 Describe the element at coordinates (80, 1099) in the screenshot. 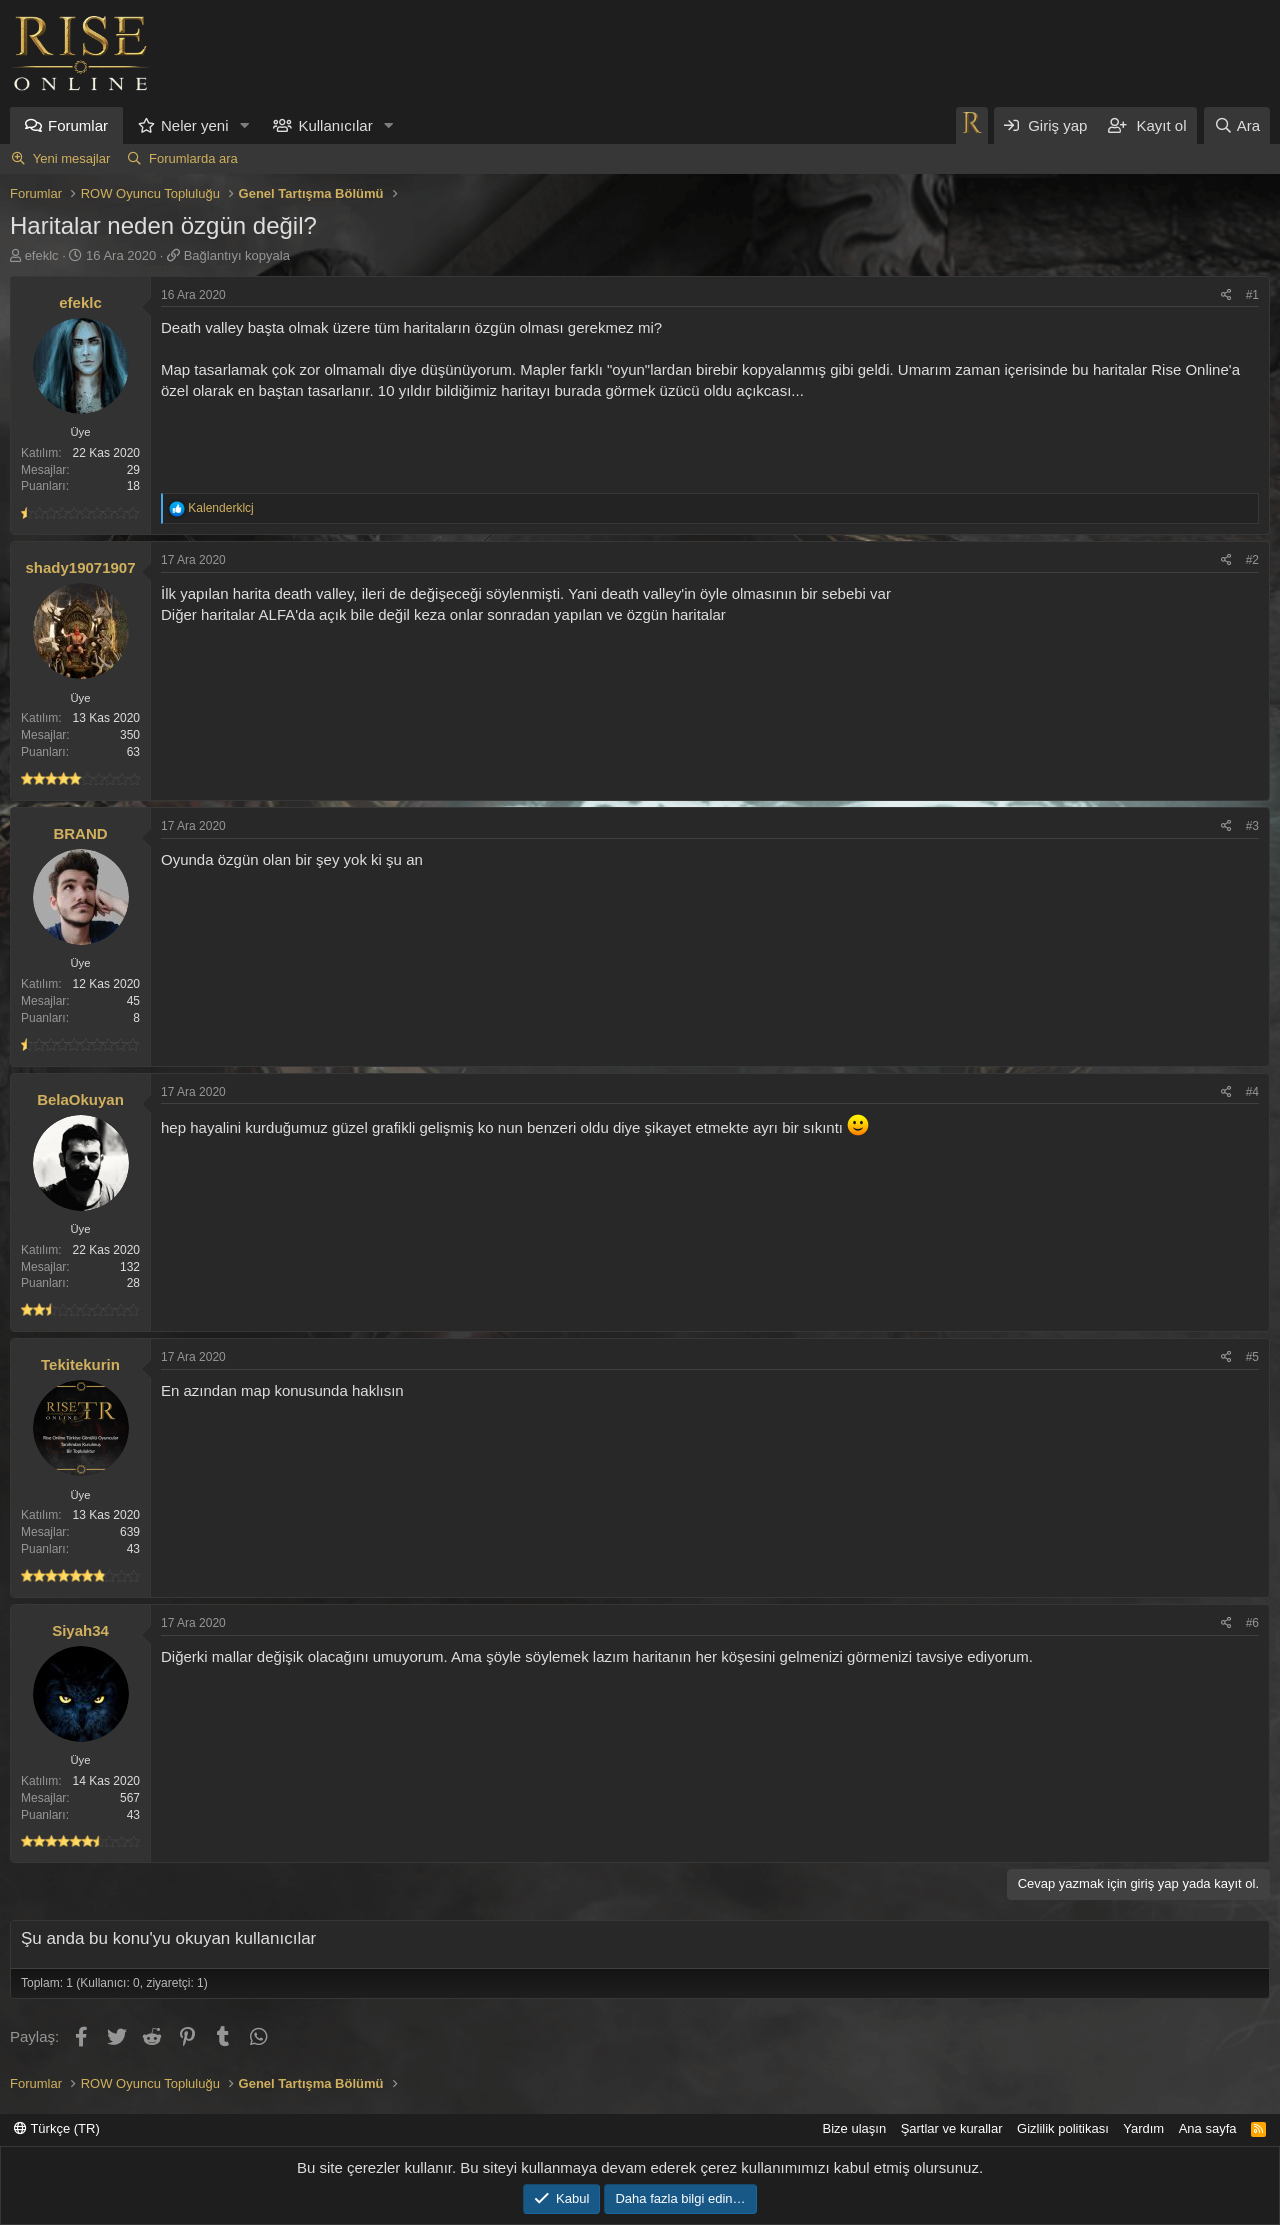

I see `BelaOkuyan` at that location.